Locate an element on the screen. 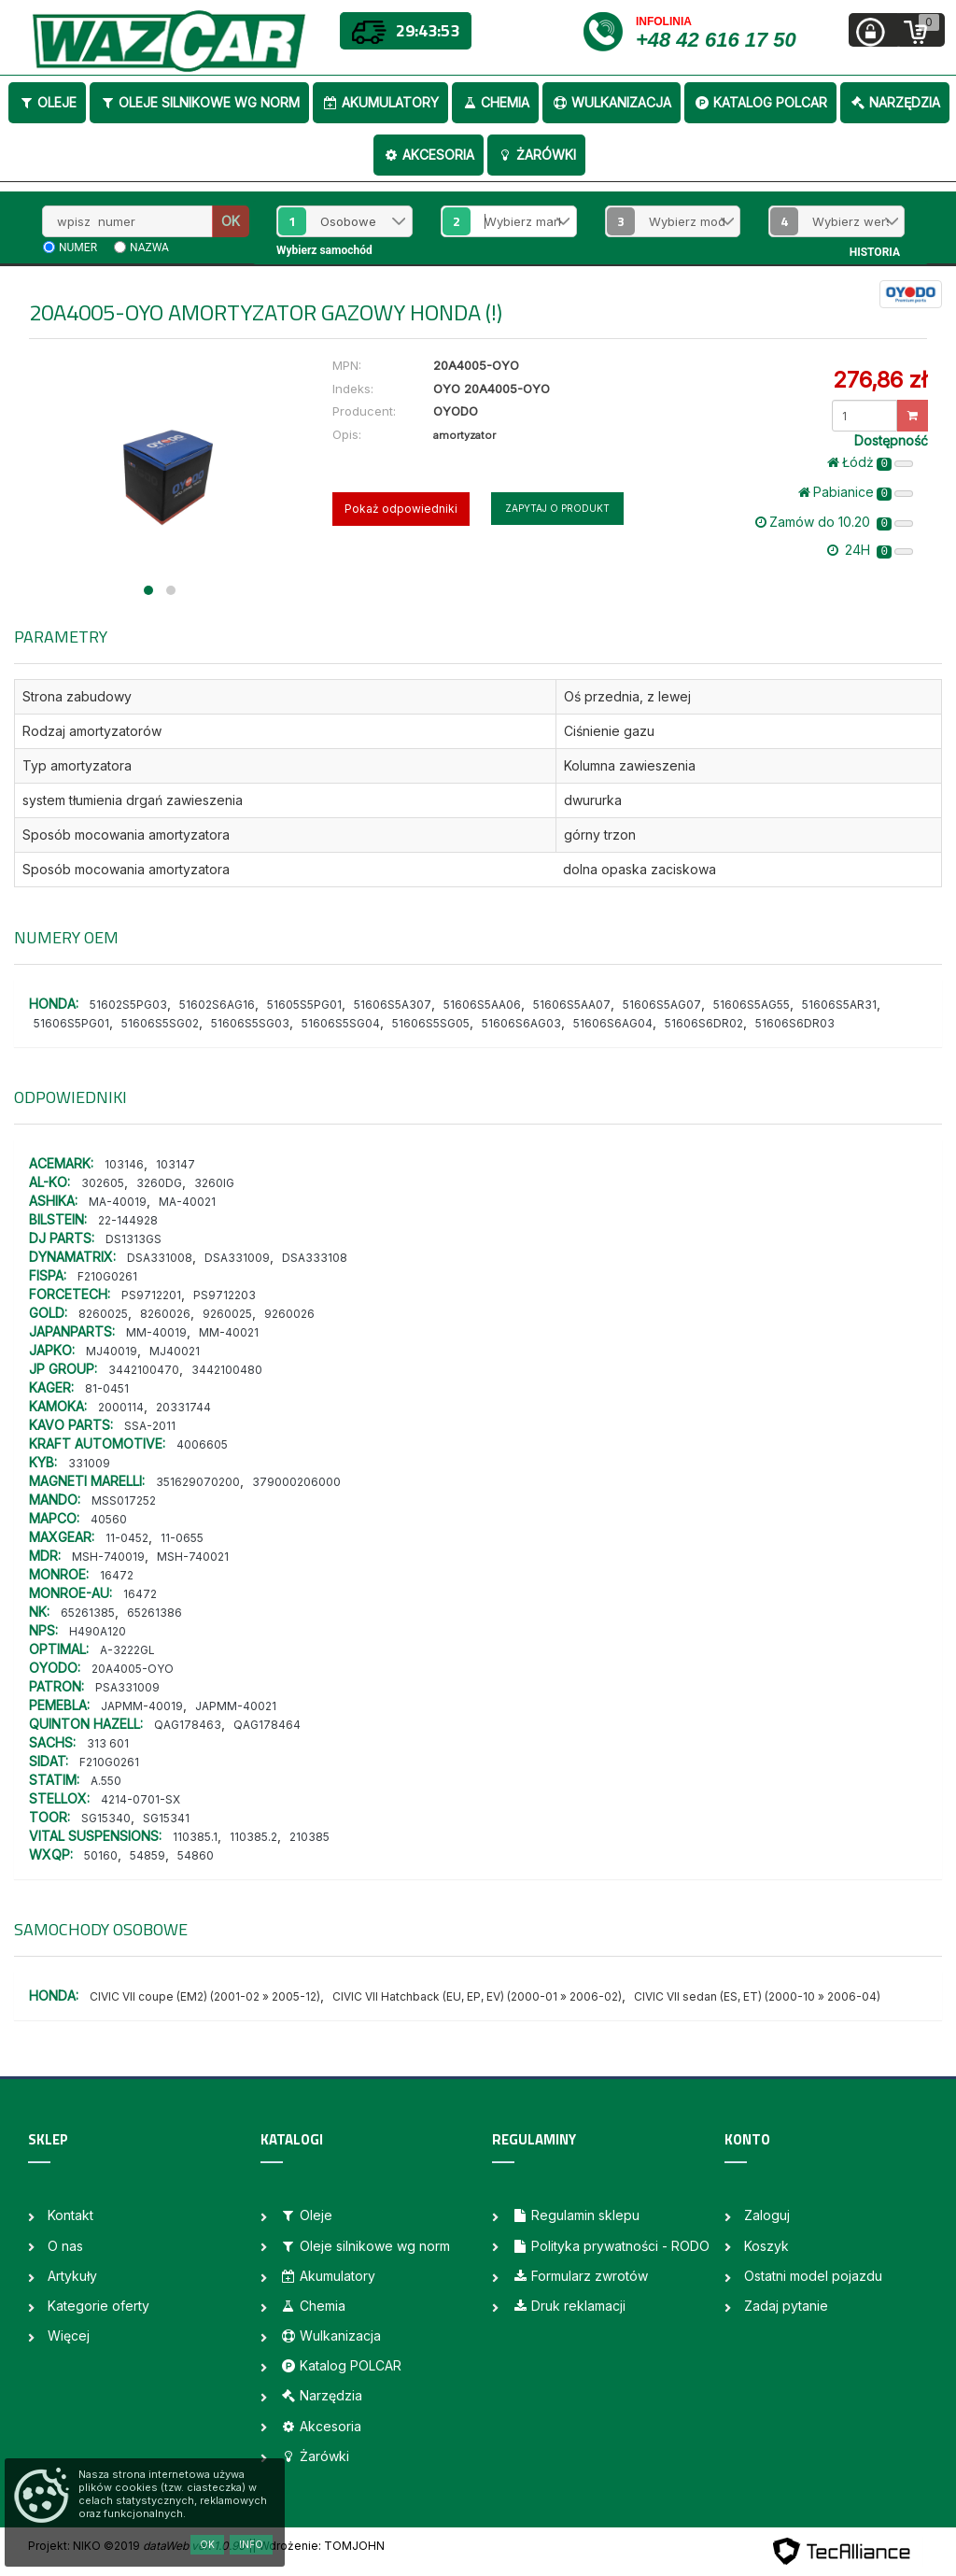  51606S5AA07 is located at coordinates (572, 1005).